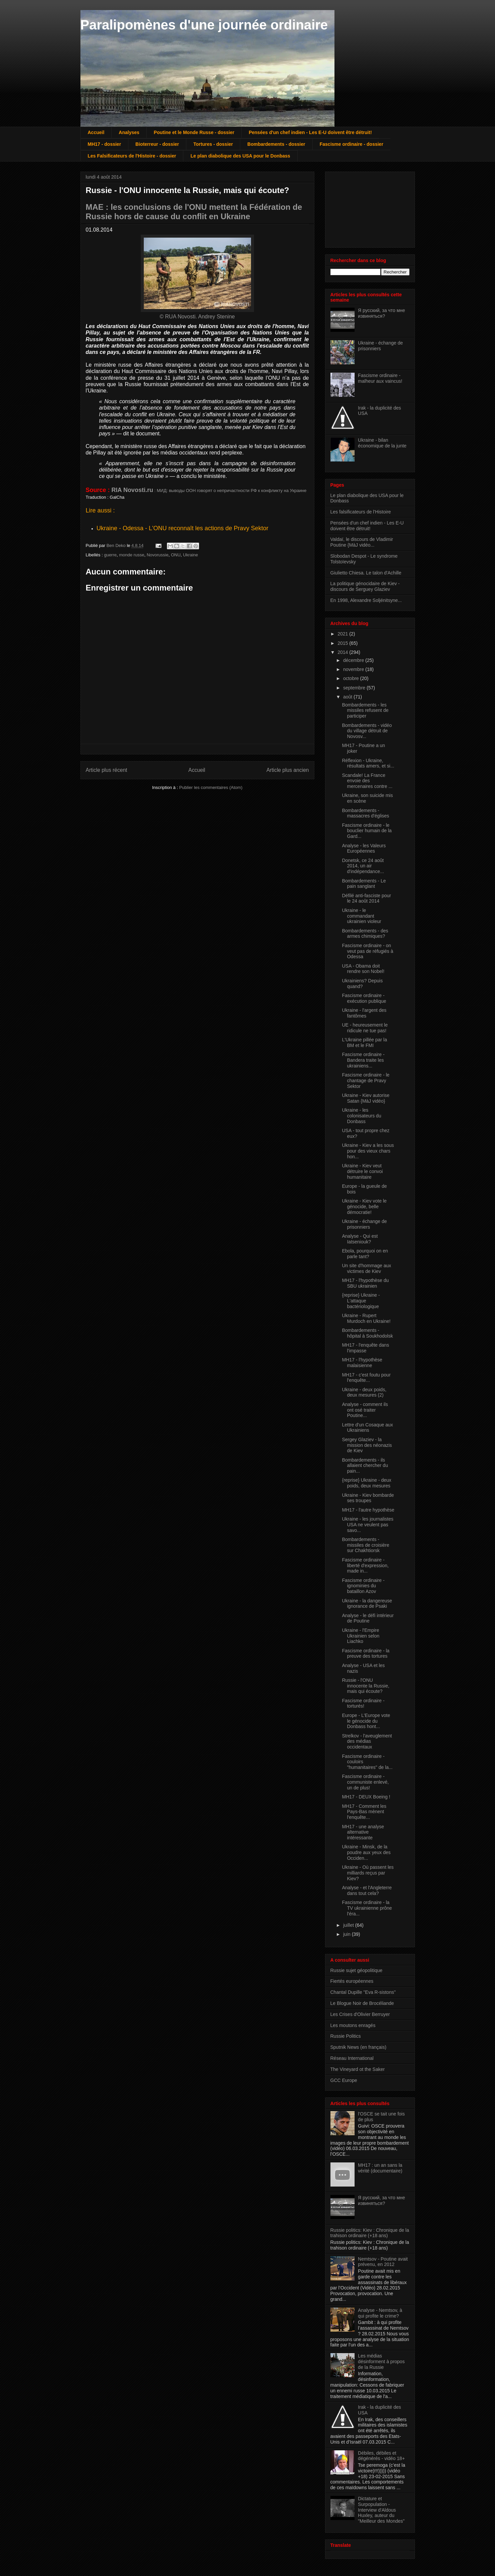 This screenshot has width=495, height=2576. Describe the element at coordinates (381, 313) in the screenshot. I see `Я русский, за что мне извиняться?` at that location.